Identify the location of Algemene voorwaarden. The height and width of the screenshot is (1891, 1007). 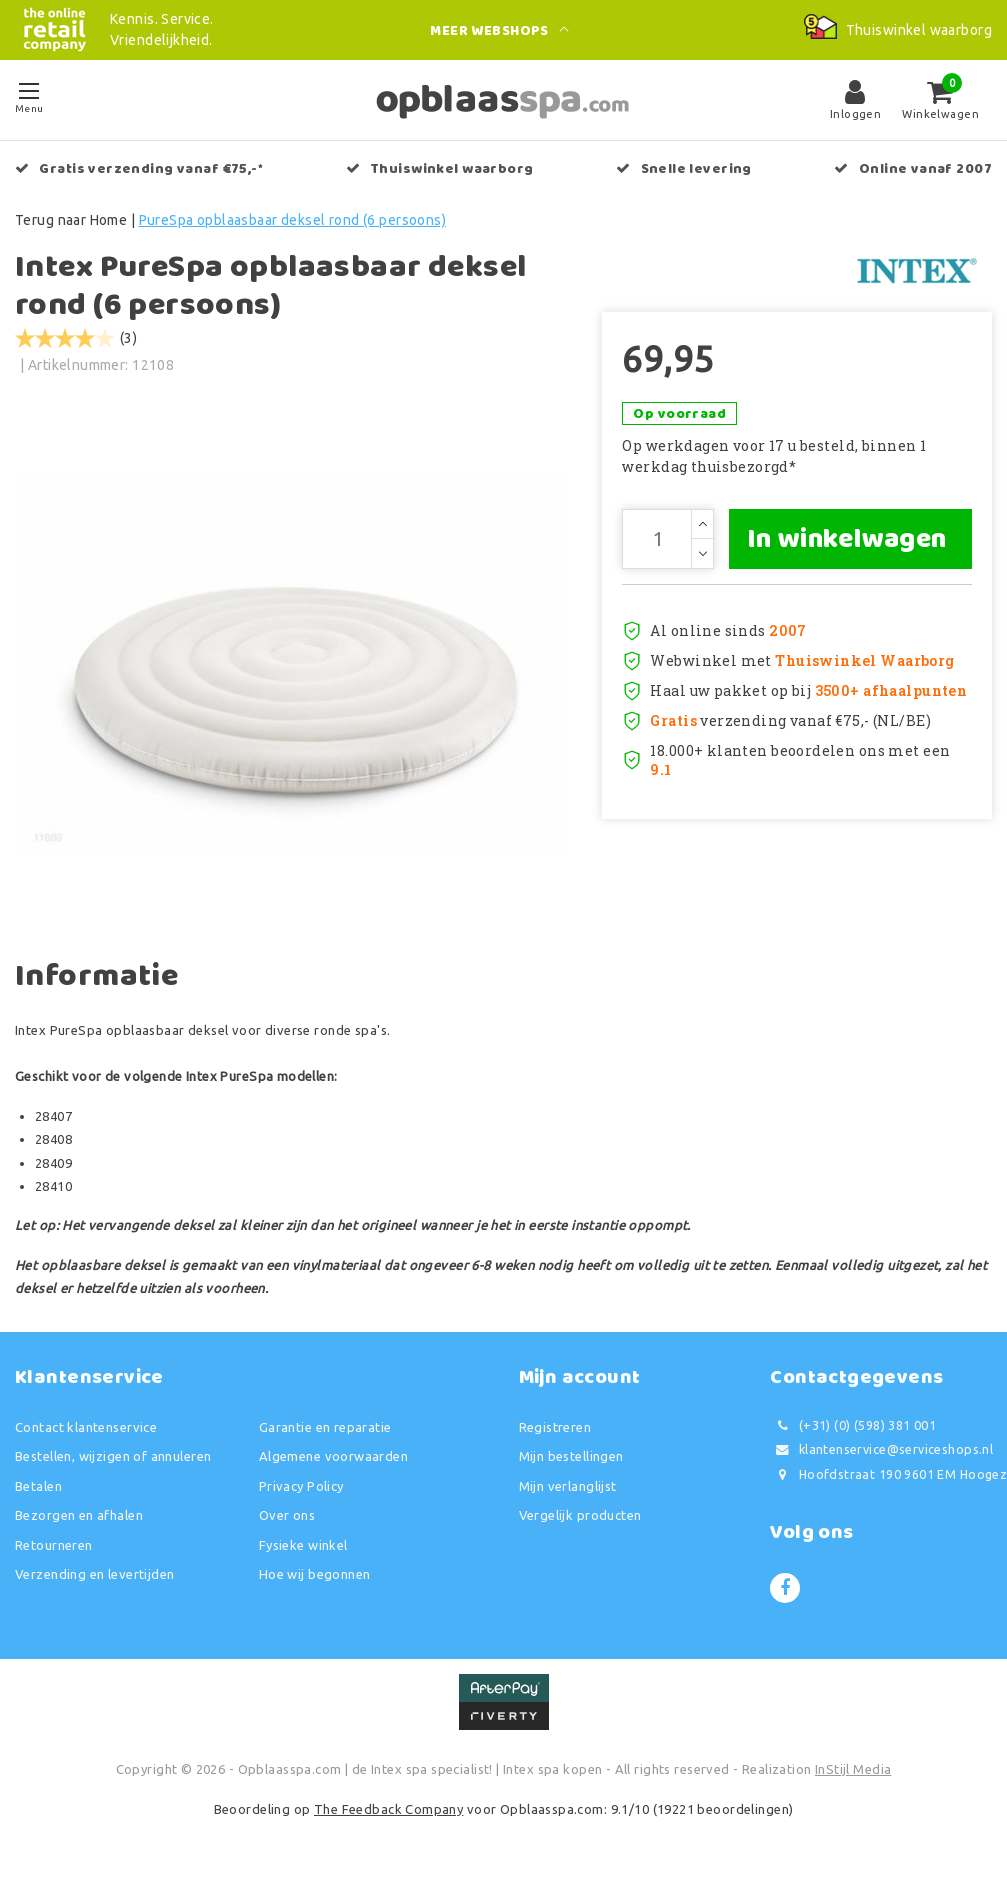
(333, 1463).